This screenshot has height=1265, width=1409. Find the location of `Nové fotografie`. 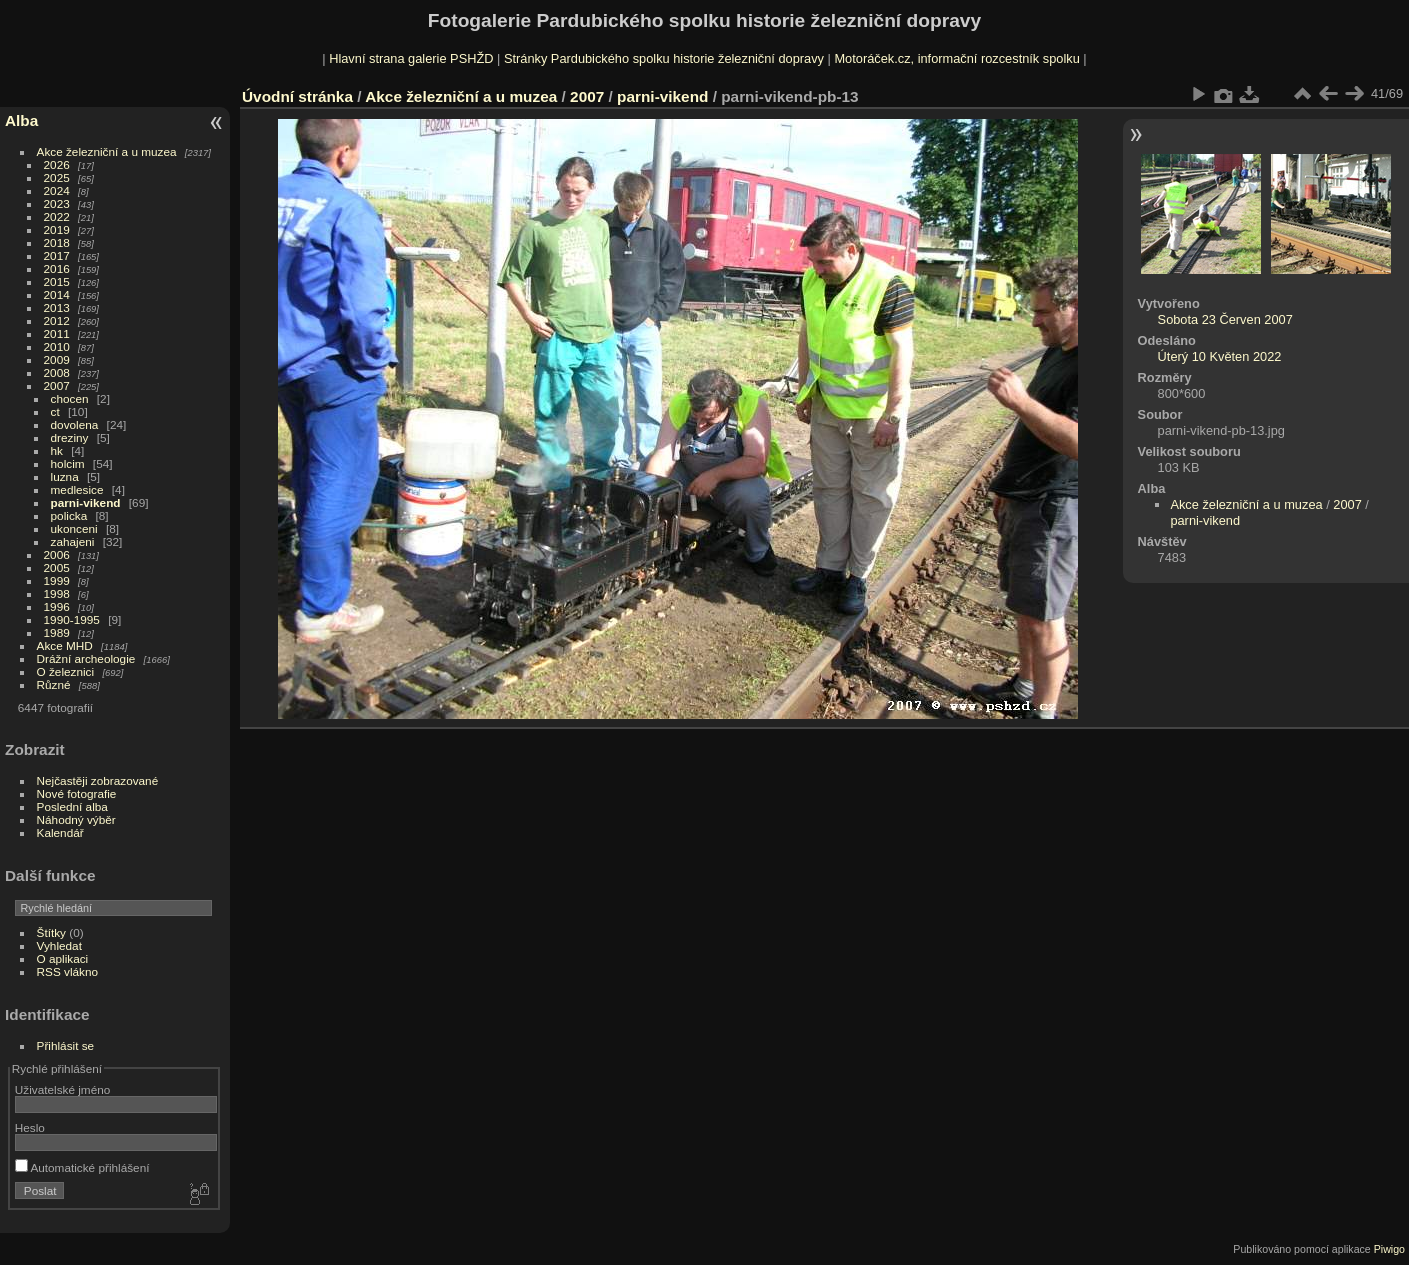

Nové fotografie is located at coordinates (77, 793).